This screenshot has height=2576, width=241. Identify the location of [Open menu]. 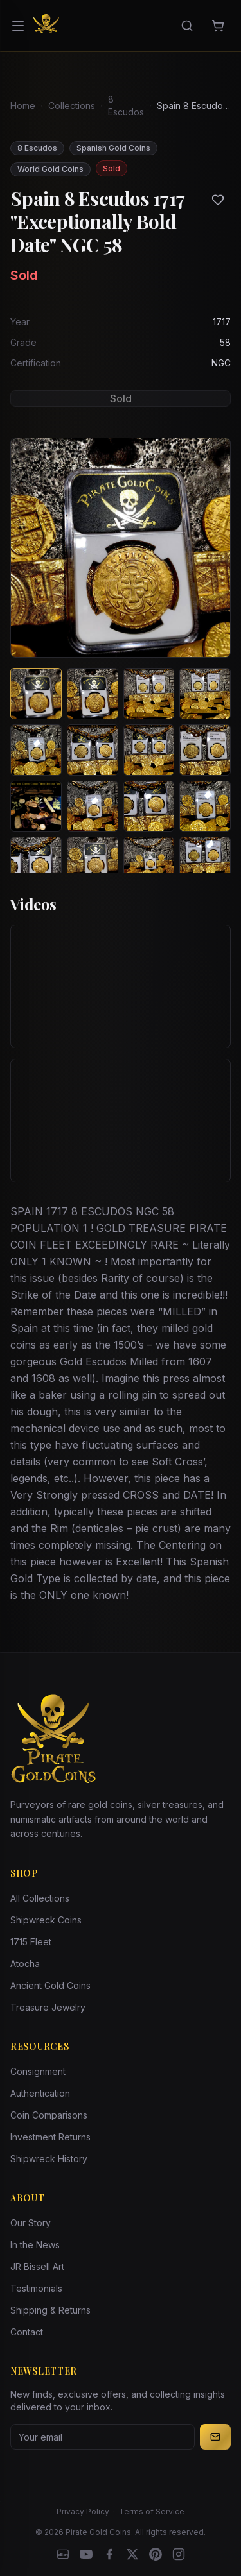
(18, 25).